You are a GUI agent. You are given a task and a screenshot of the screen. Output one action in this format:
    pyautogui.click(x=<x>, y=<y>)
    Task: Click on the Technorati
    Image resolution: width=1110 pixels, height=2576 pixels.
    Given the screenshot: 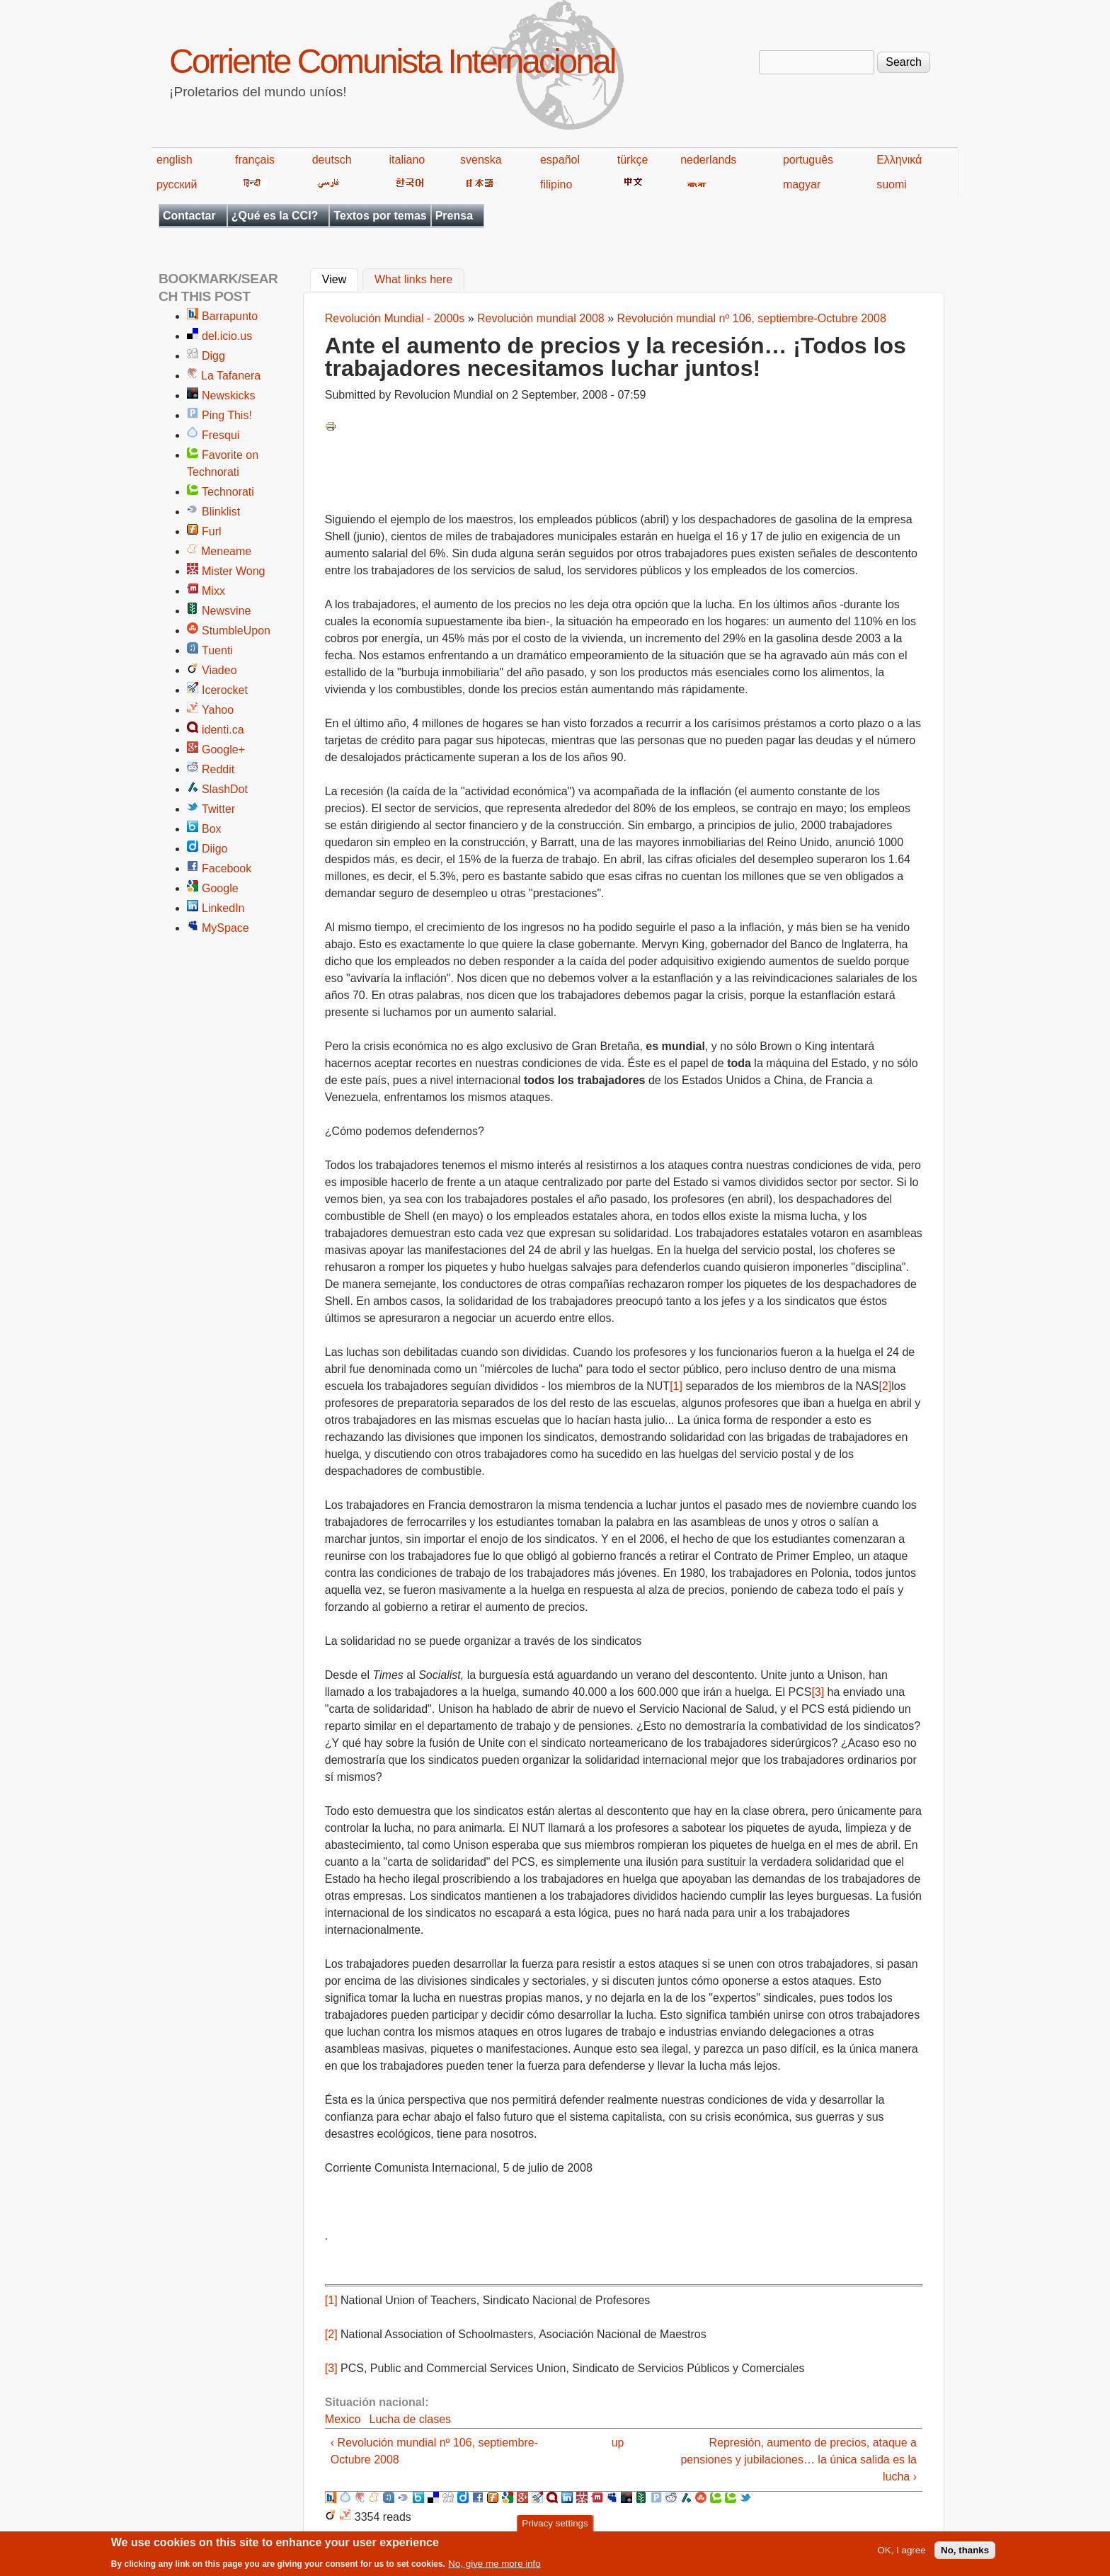 What is the action you would take?
    pyautogui.click(x=228, y=492)
    